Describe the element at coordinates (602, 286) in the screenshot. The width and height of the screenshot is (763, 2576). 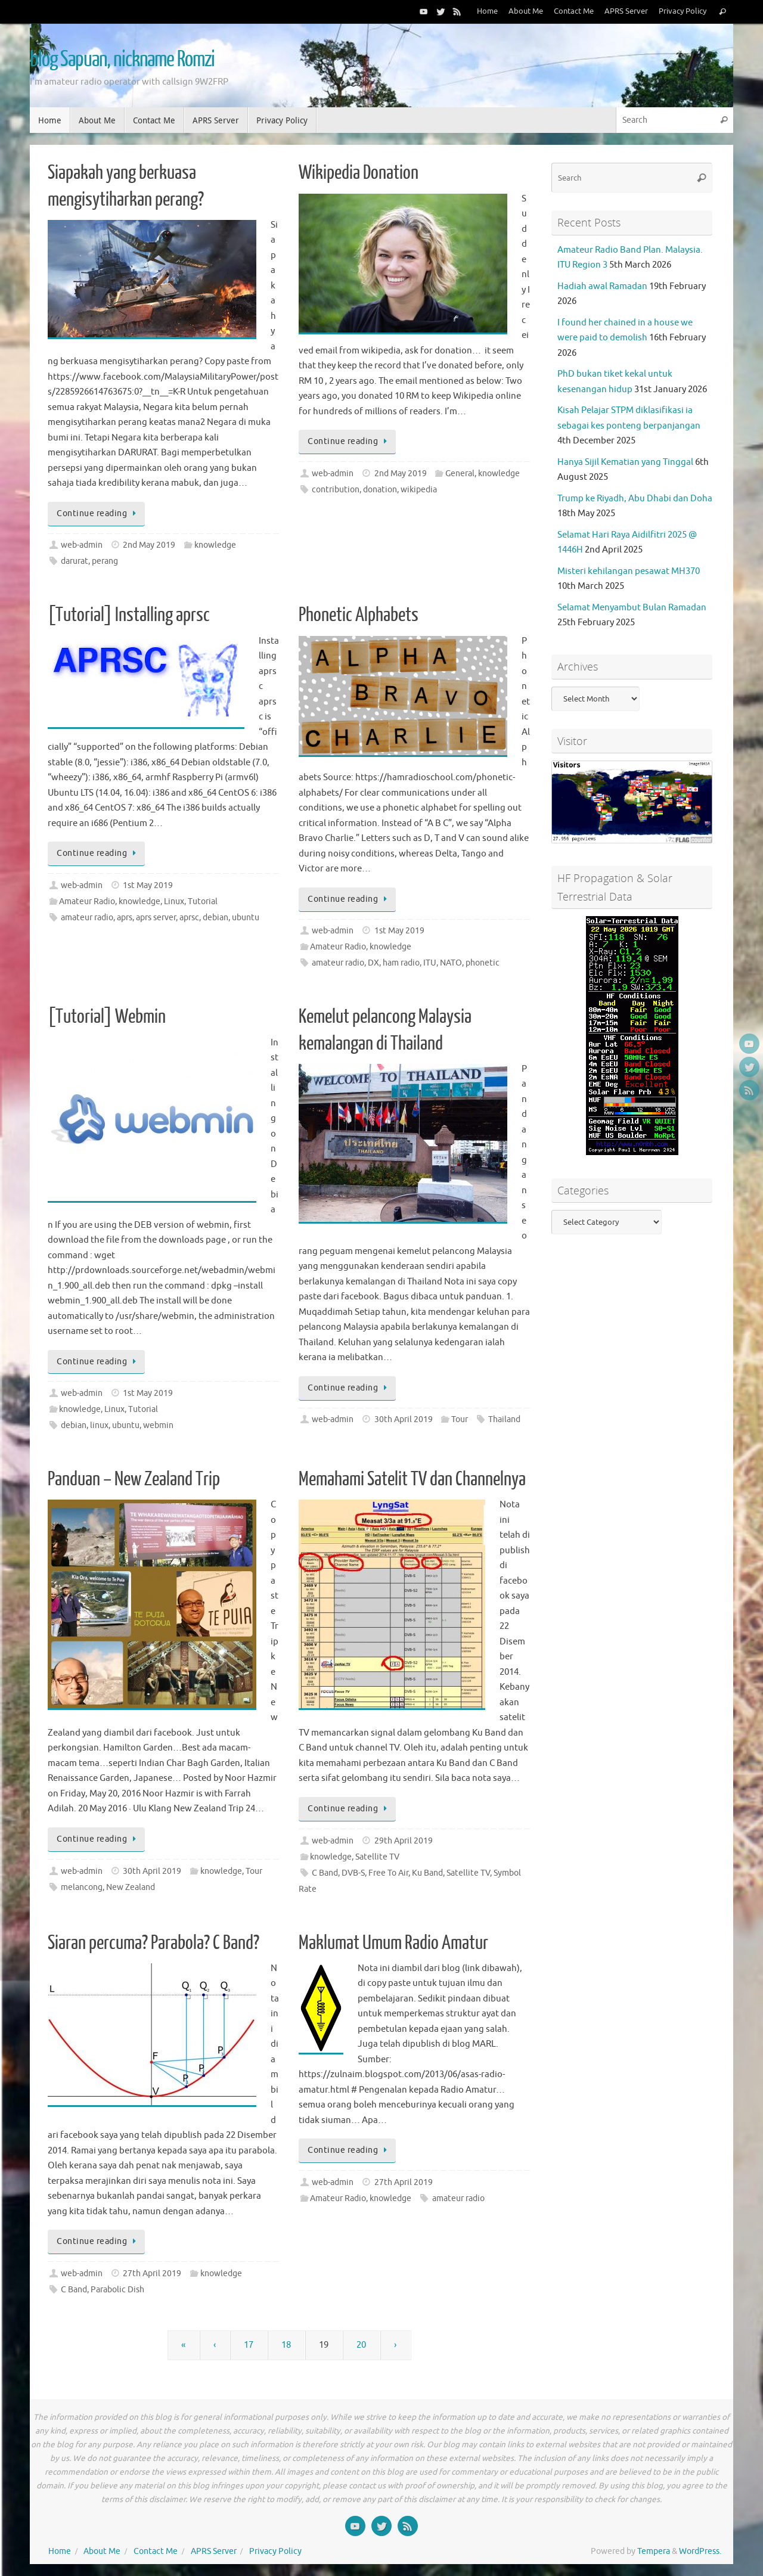
I see `Hadiah awal Ramadan` at that location.